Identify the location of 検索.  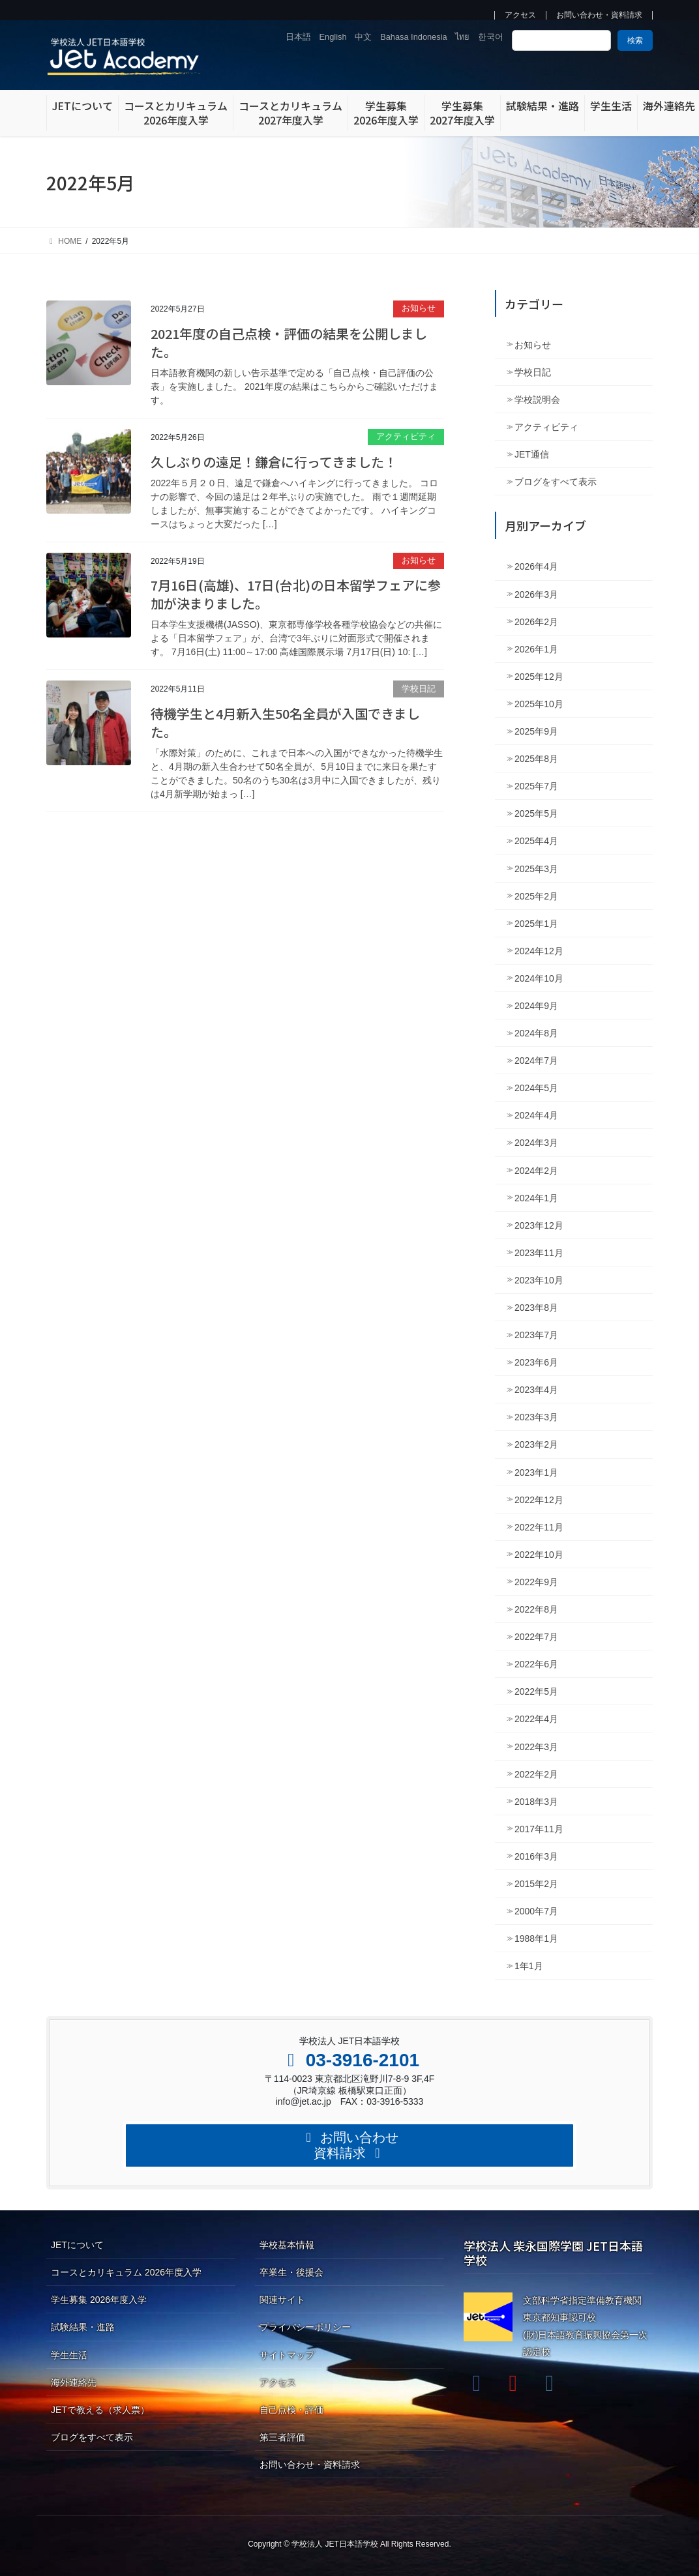
(635, 40).